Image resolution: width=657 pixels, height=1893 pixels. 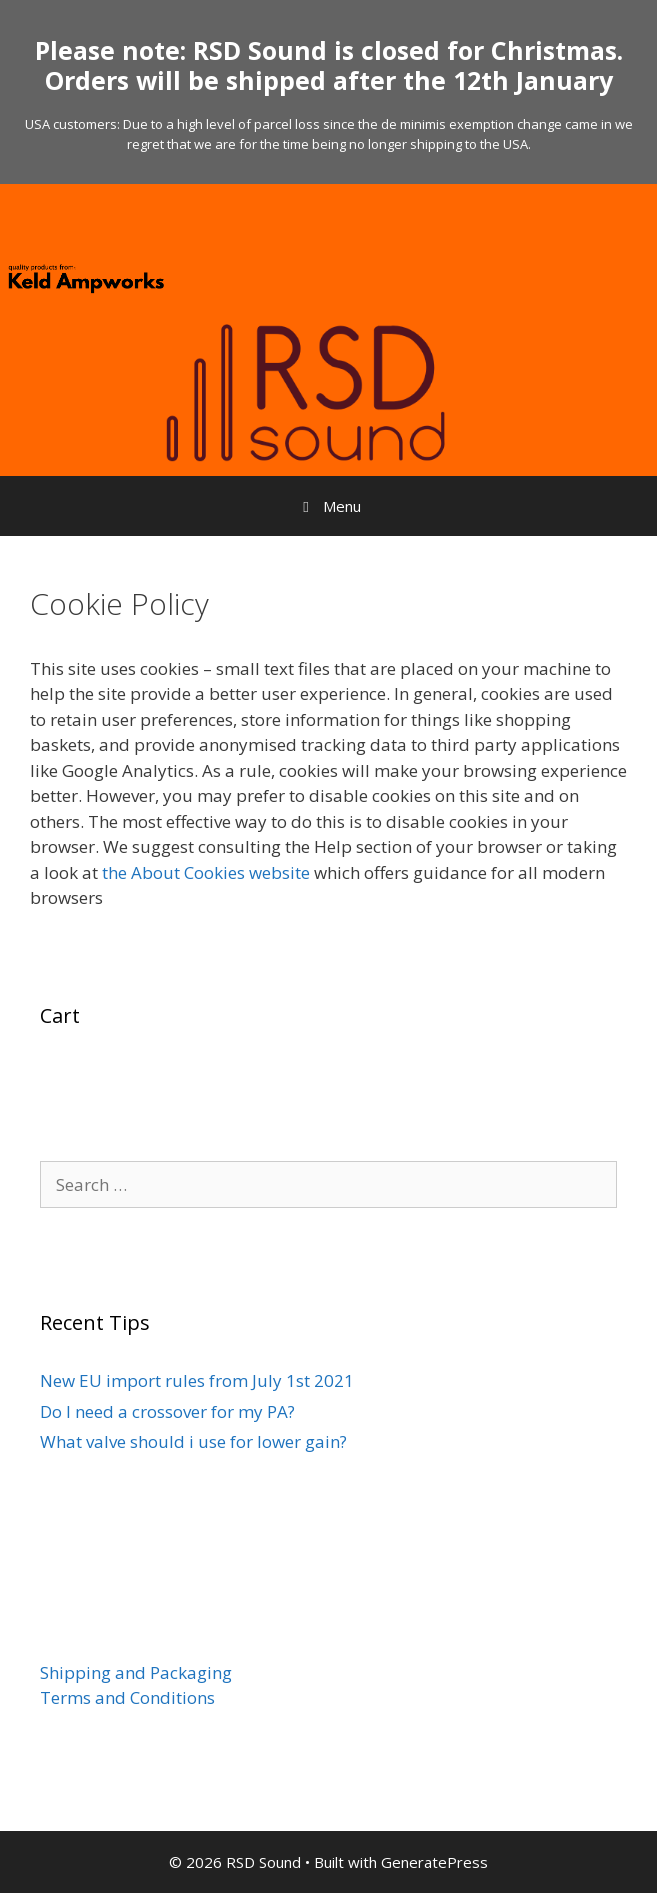 I want to click on the About Cookies website, so click(x=206, y=872).